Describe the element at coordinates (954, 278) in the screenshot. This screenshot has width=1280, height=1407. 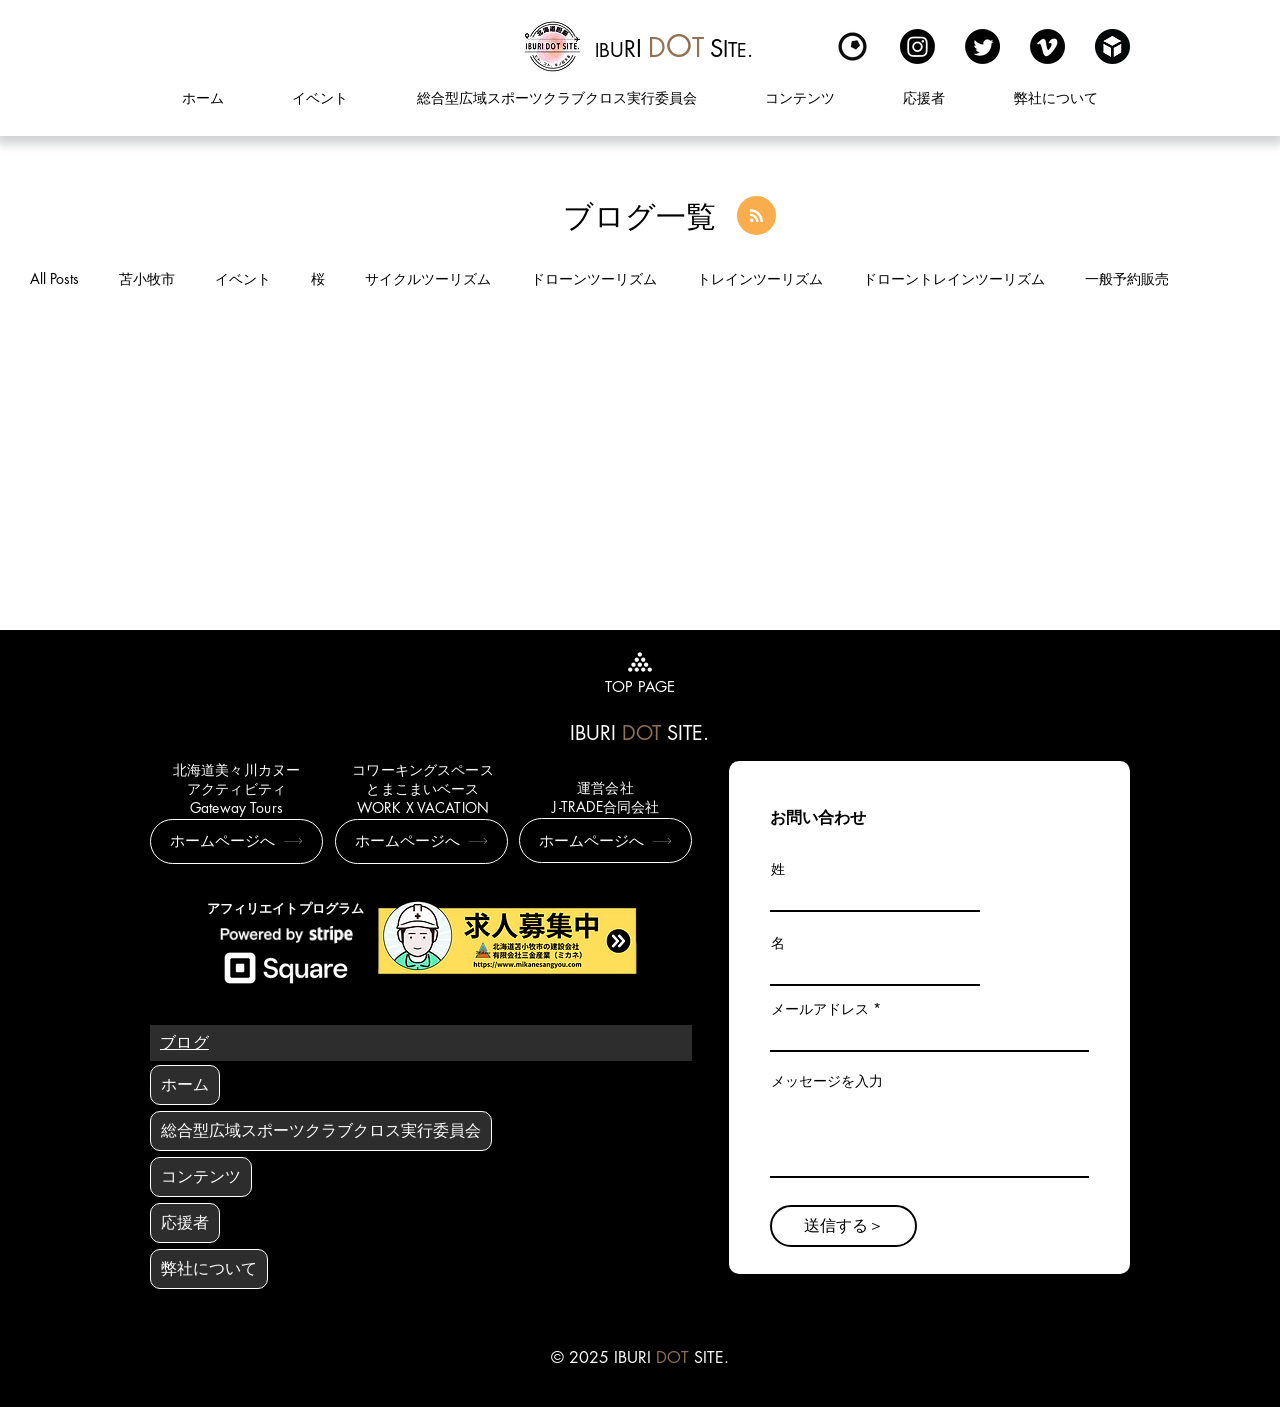
I see `ドローントレインツーリズム` at that location.